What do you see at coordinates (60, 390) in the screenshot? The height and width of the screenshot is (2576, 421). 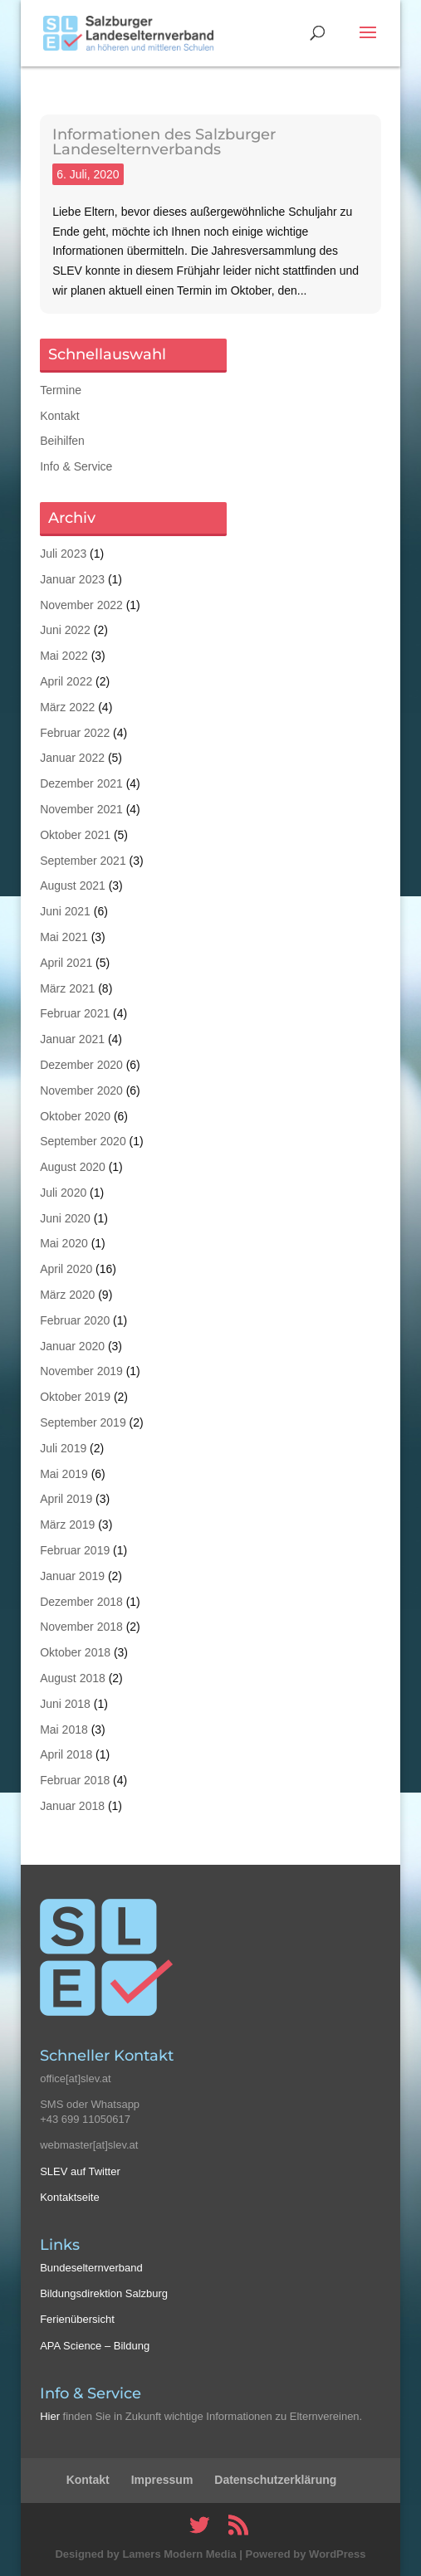 I see `Termine` at bounding box center [60, 390].